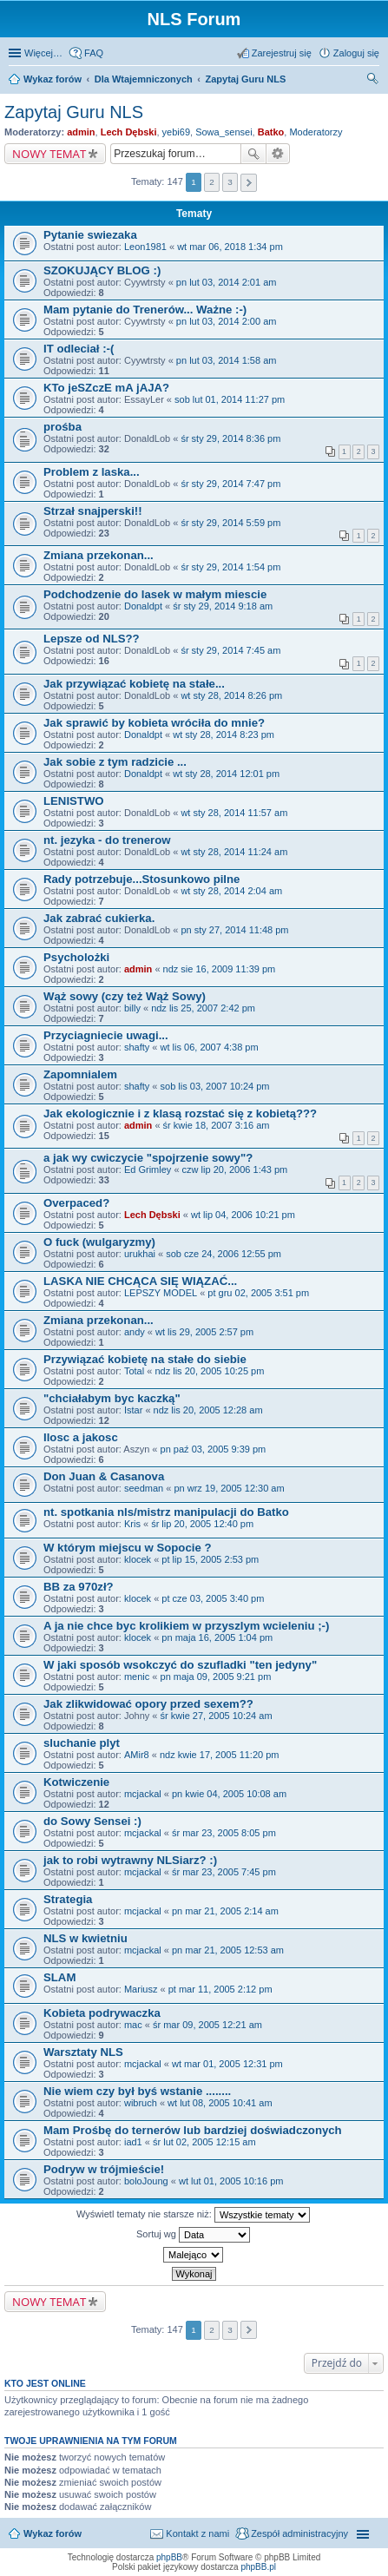  I want to click on Leon1981, so click(145, 246).